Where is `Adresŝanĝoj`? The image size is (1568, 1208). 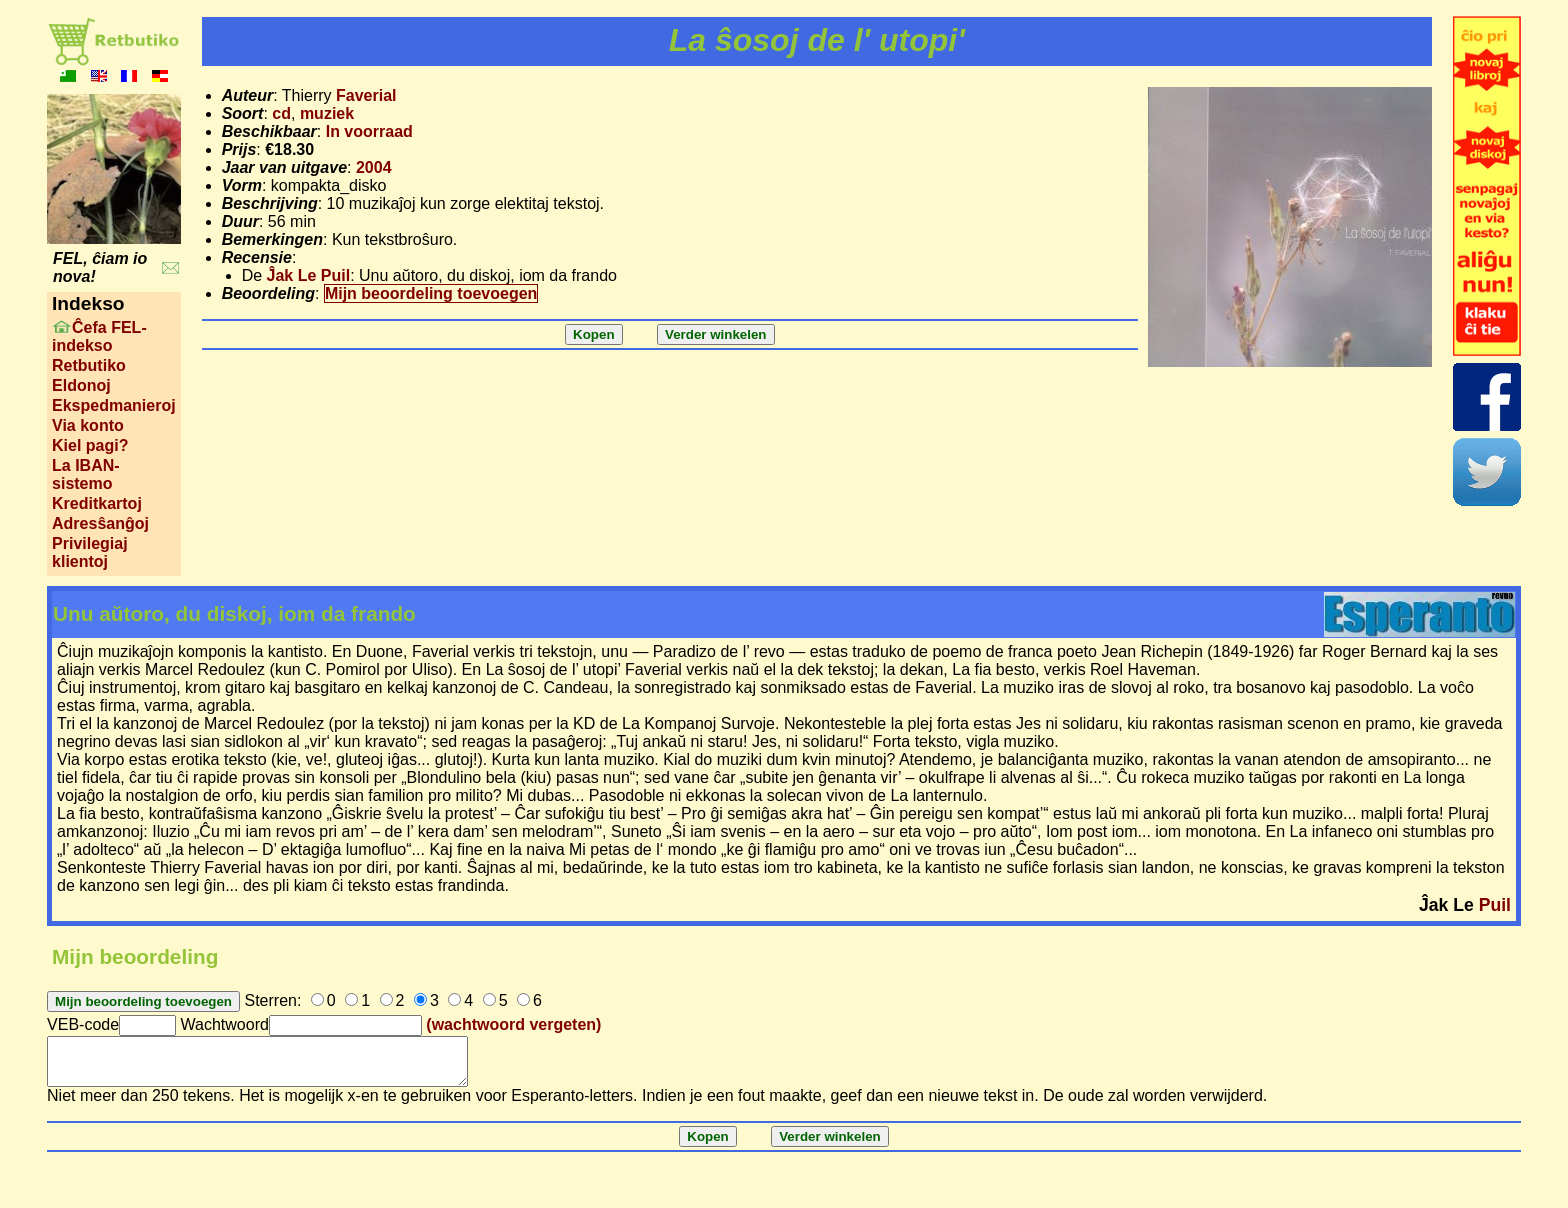
Adresŝanĝoj is located at coordinates (100, 523).